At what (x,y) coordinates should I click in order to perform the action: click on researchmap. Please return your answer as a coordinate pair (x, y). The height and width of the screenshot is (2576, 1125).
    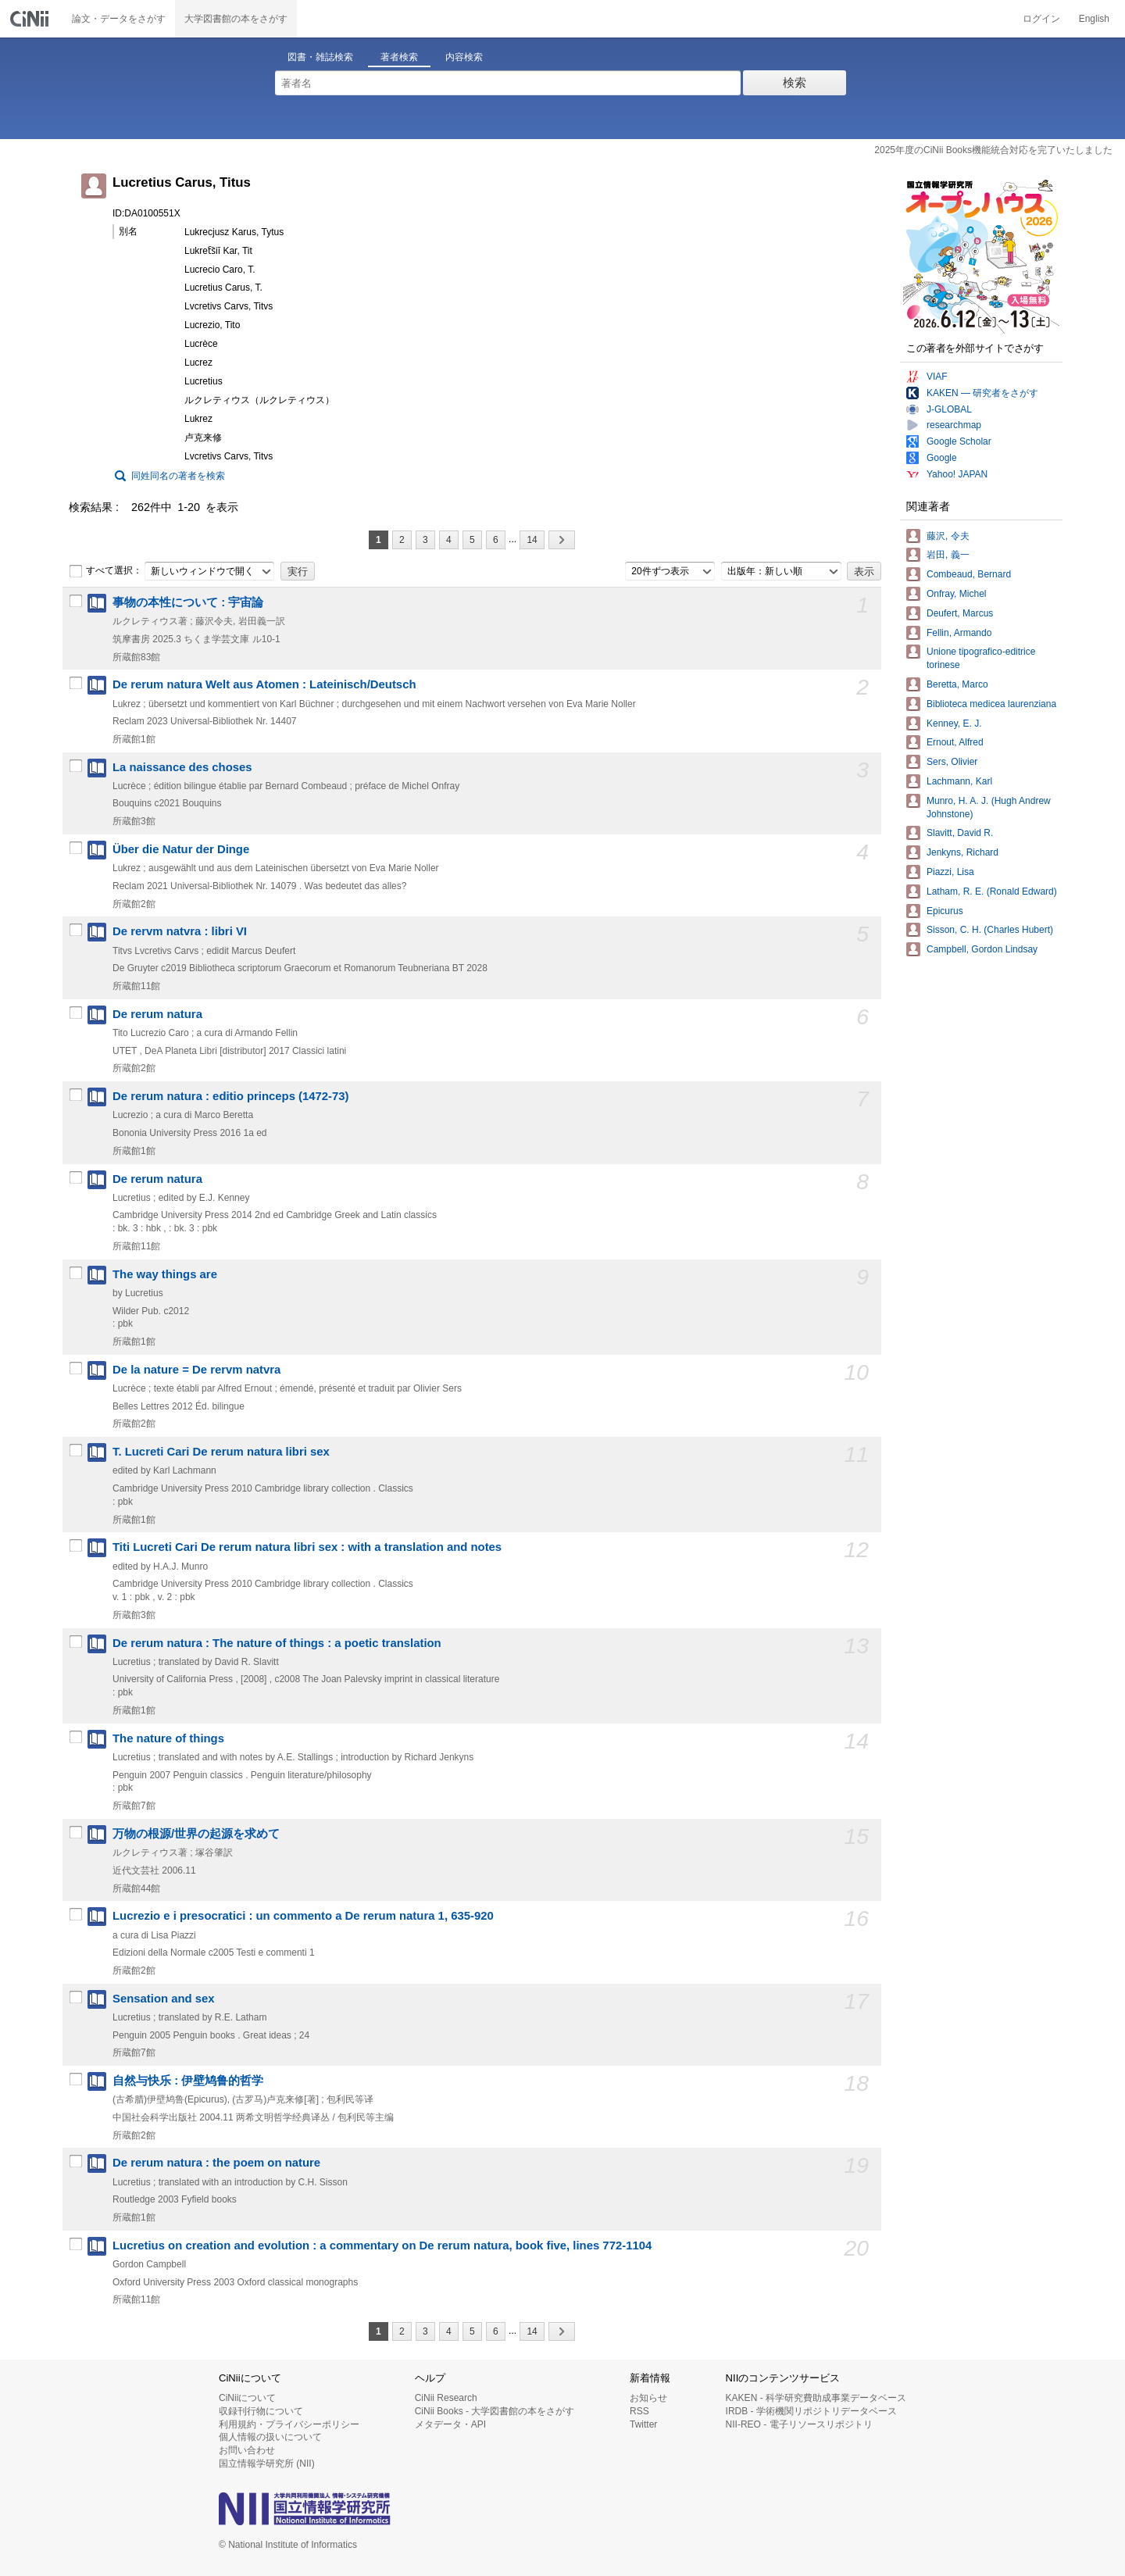
    Looking at the image, I should click on (954, 425).